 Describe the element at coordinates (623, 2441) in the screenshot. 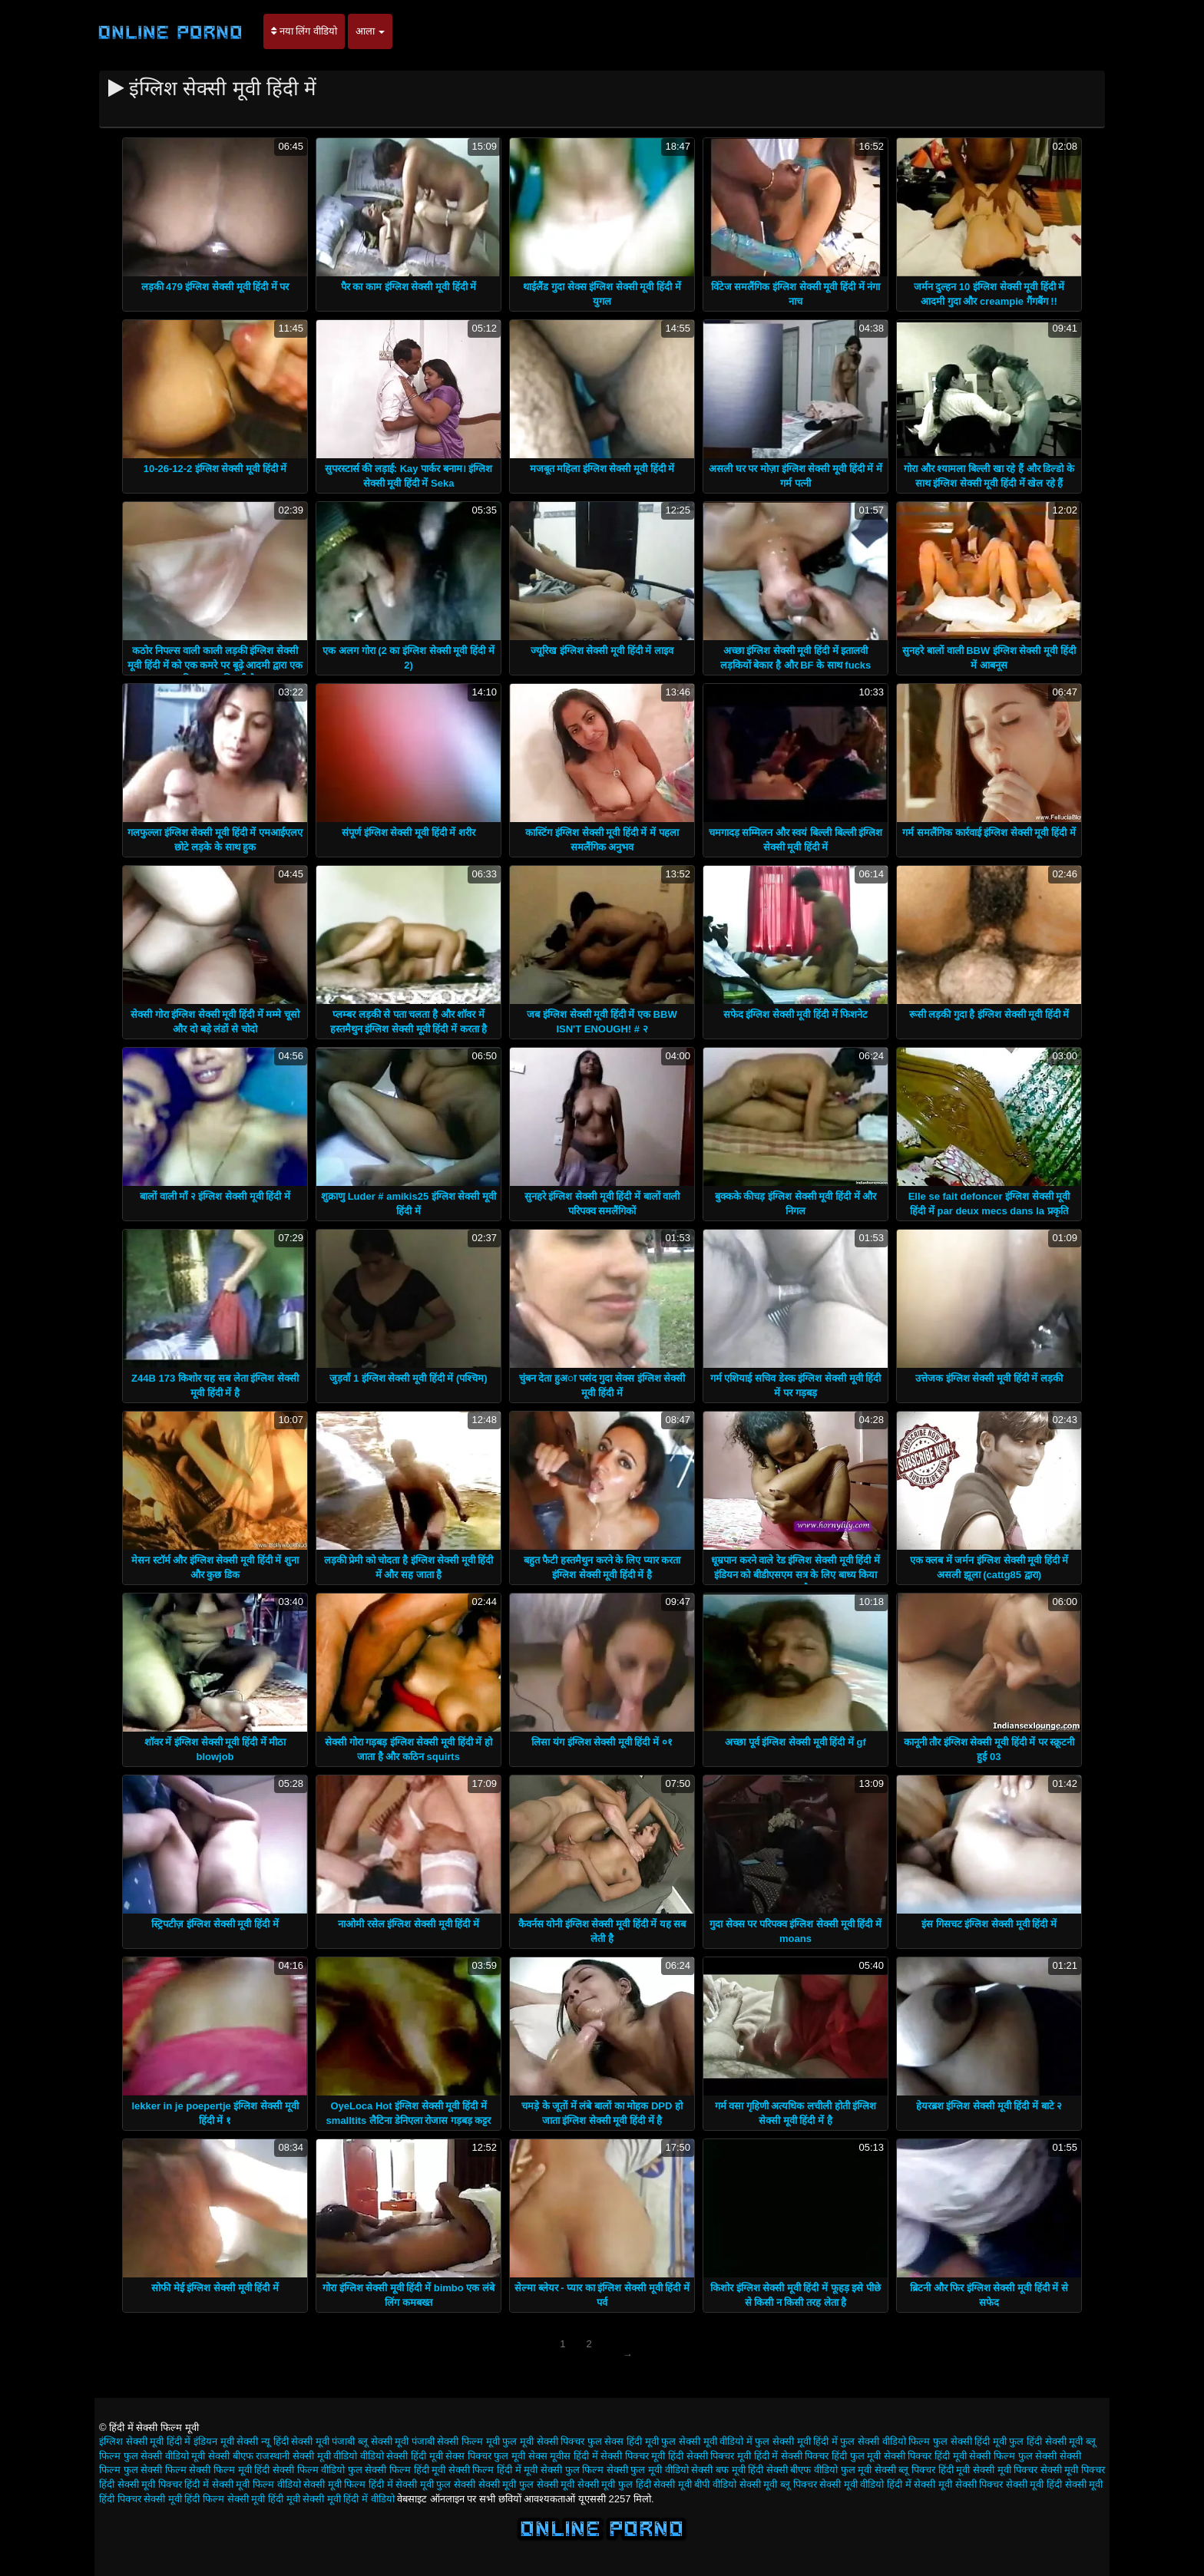

I see `फुल सेक्स हिंदी मूवी` at that location.